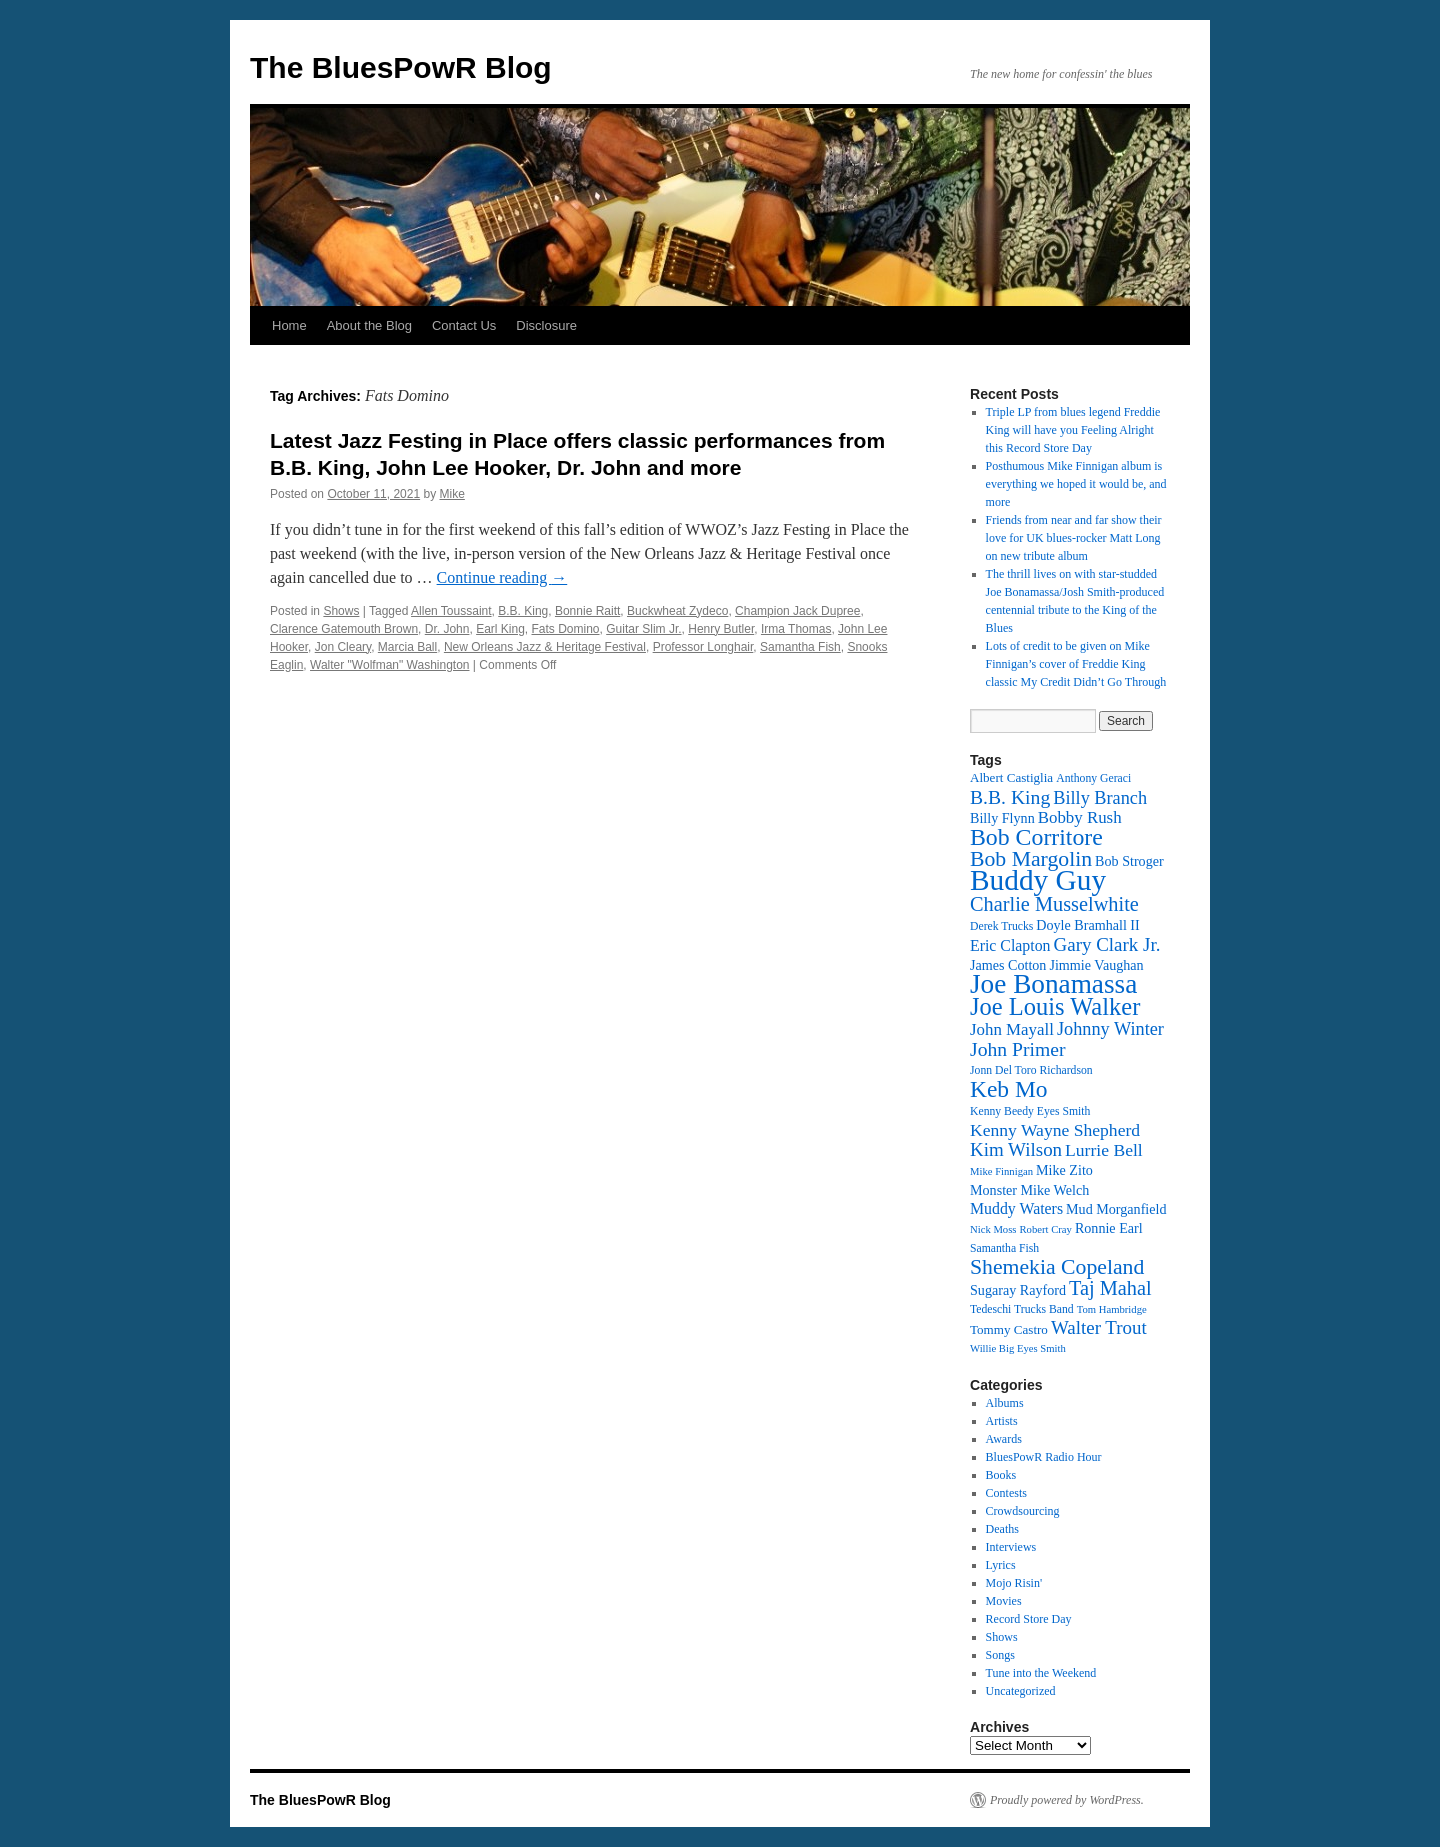 Image resolution: width=1440 pixels, height=1847 pixels. Describe the element at coordinates (721, 629) in the screenshot. I see `Henry Butler` at that location.